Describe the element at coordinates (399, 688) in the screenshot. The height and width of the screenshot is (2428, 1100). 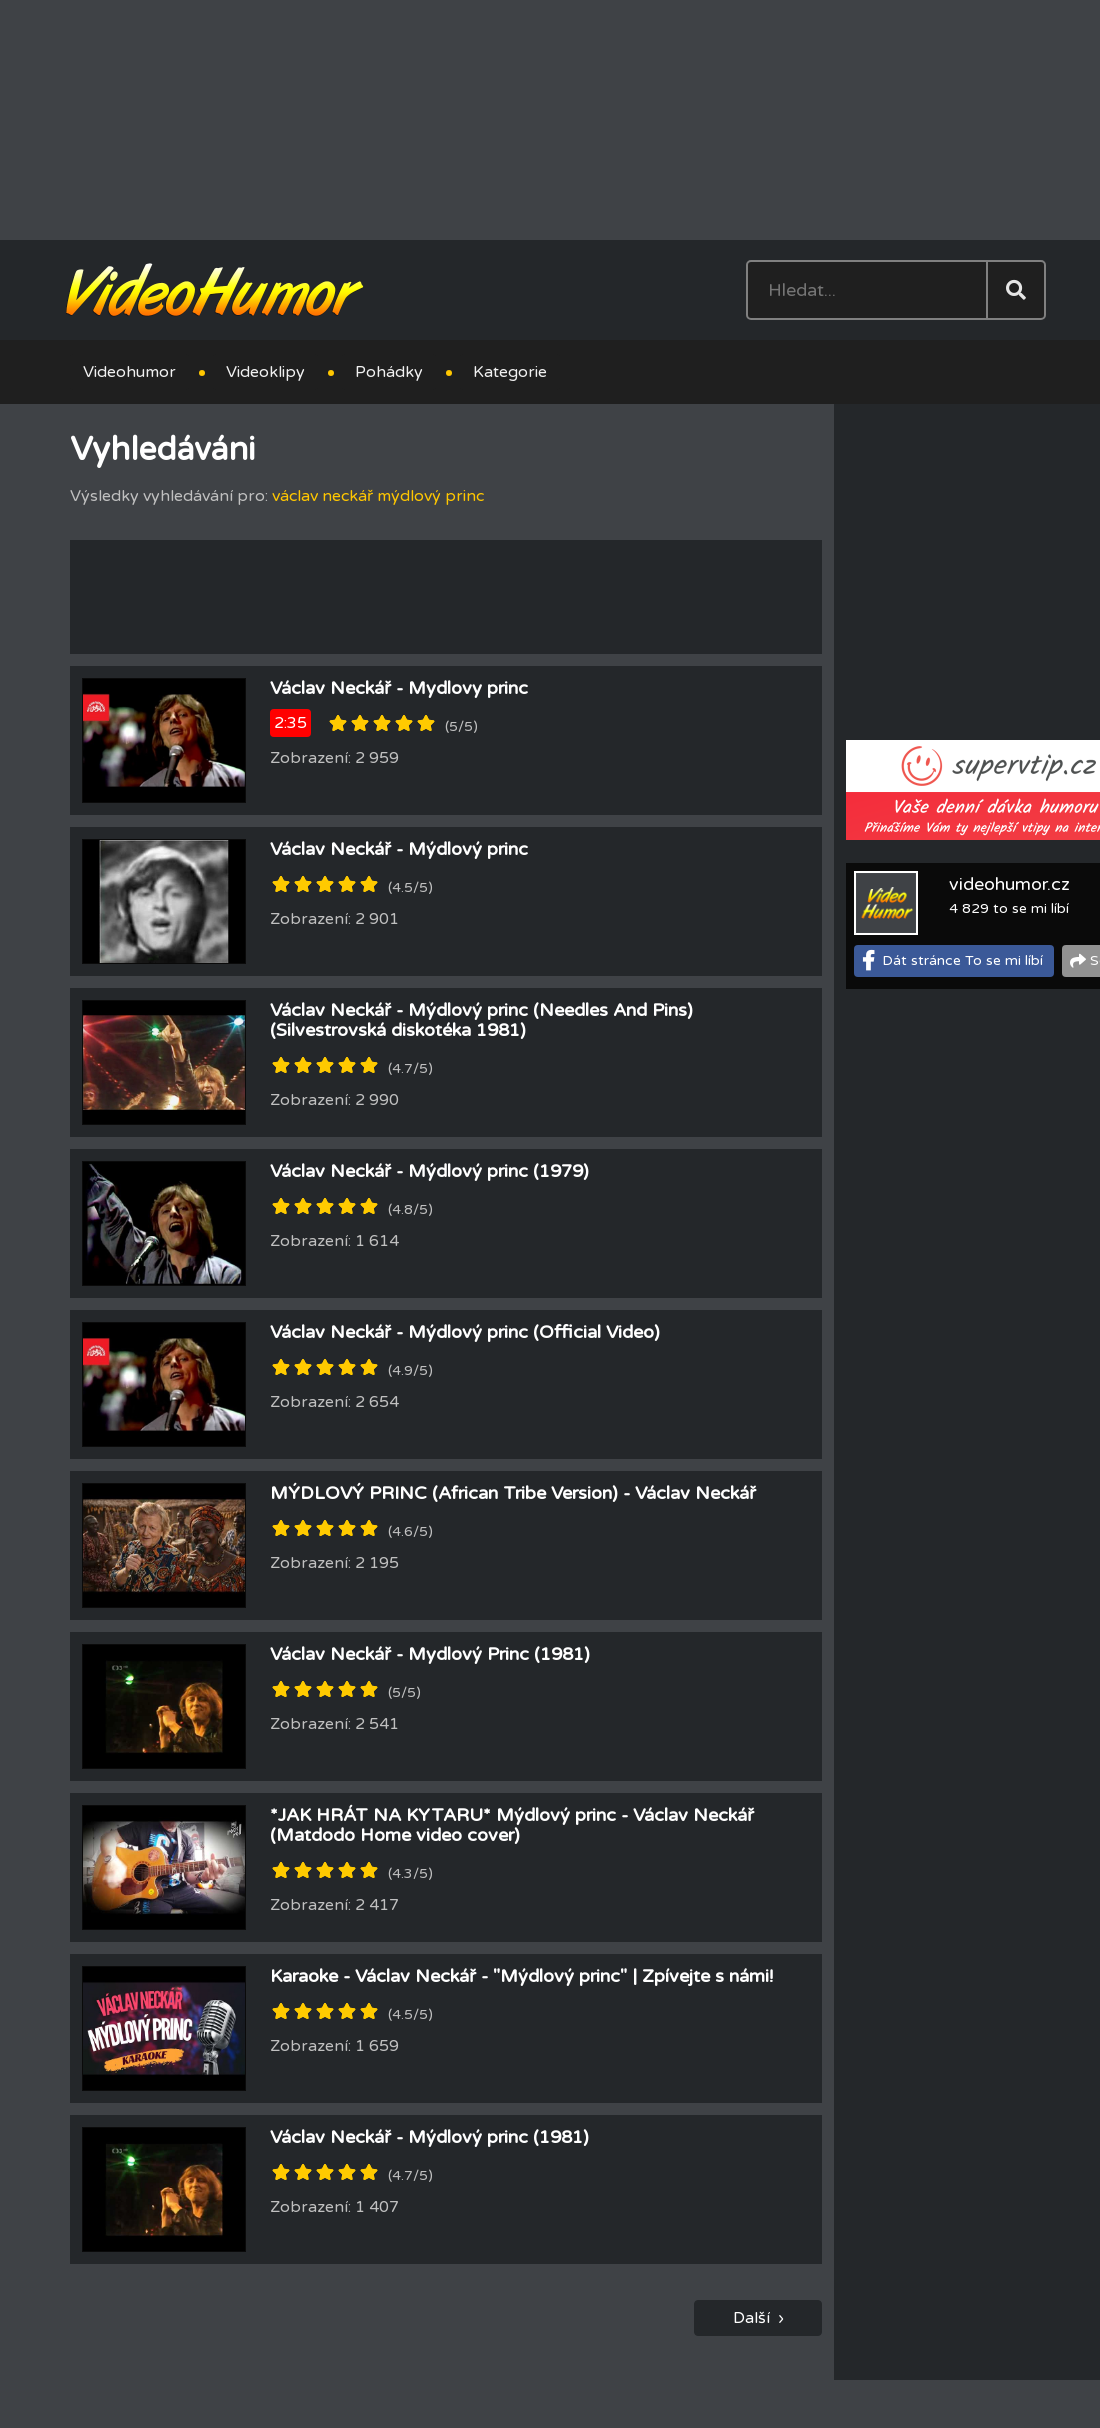
I see `Václav Neckář - Mydlovy princ` at that location.